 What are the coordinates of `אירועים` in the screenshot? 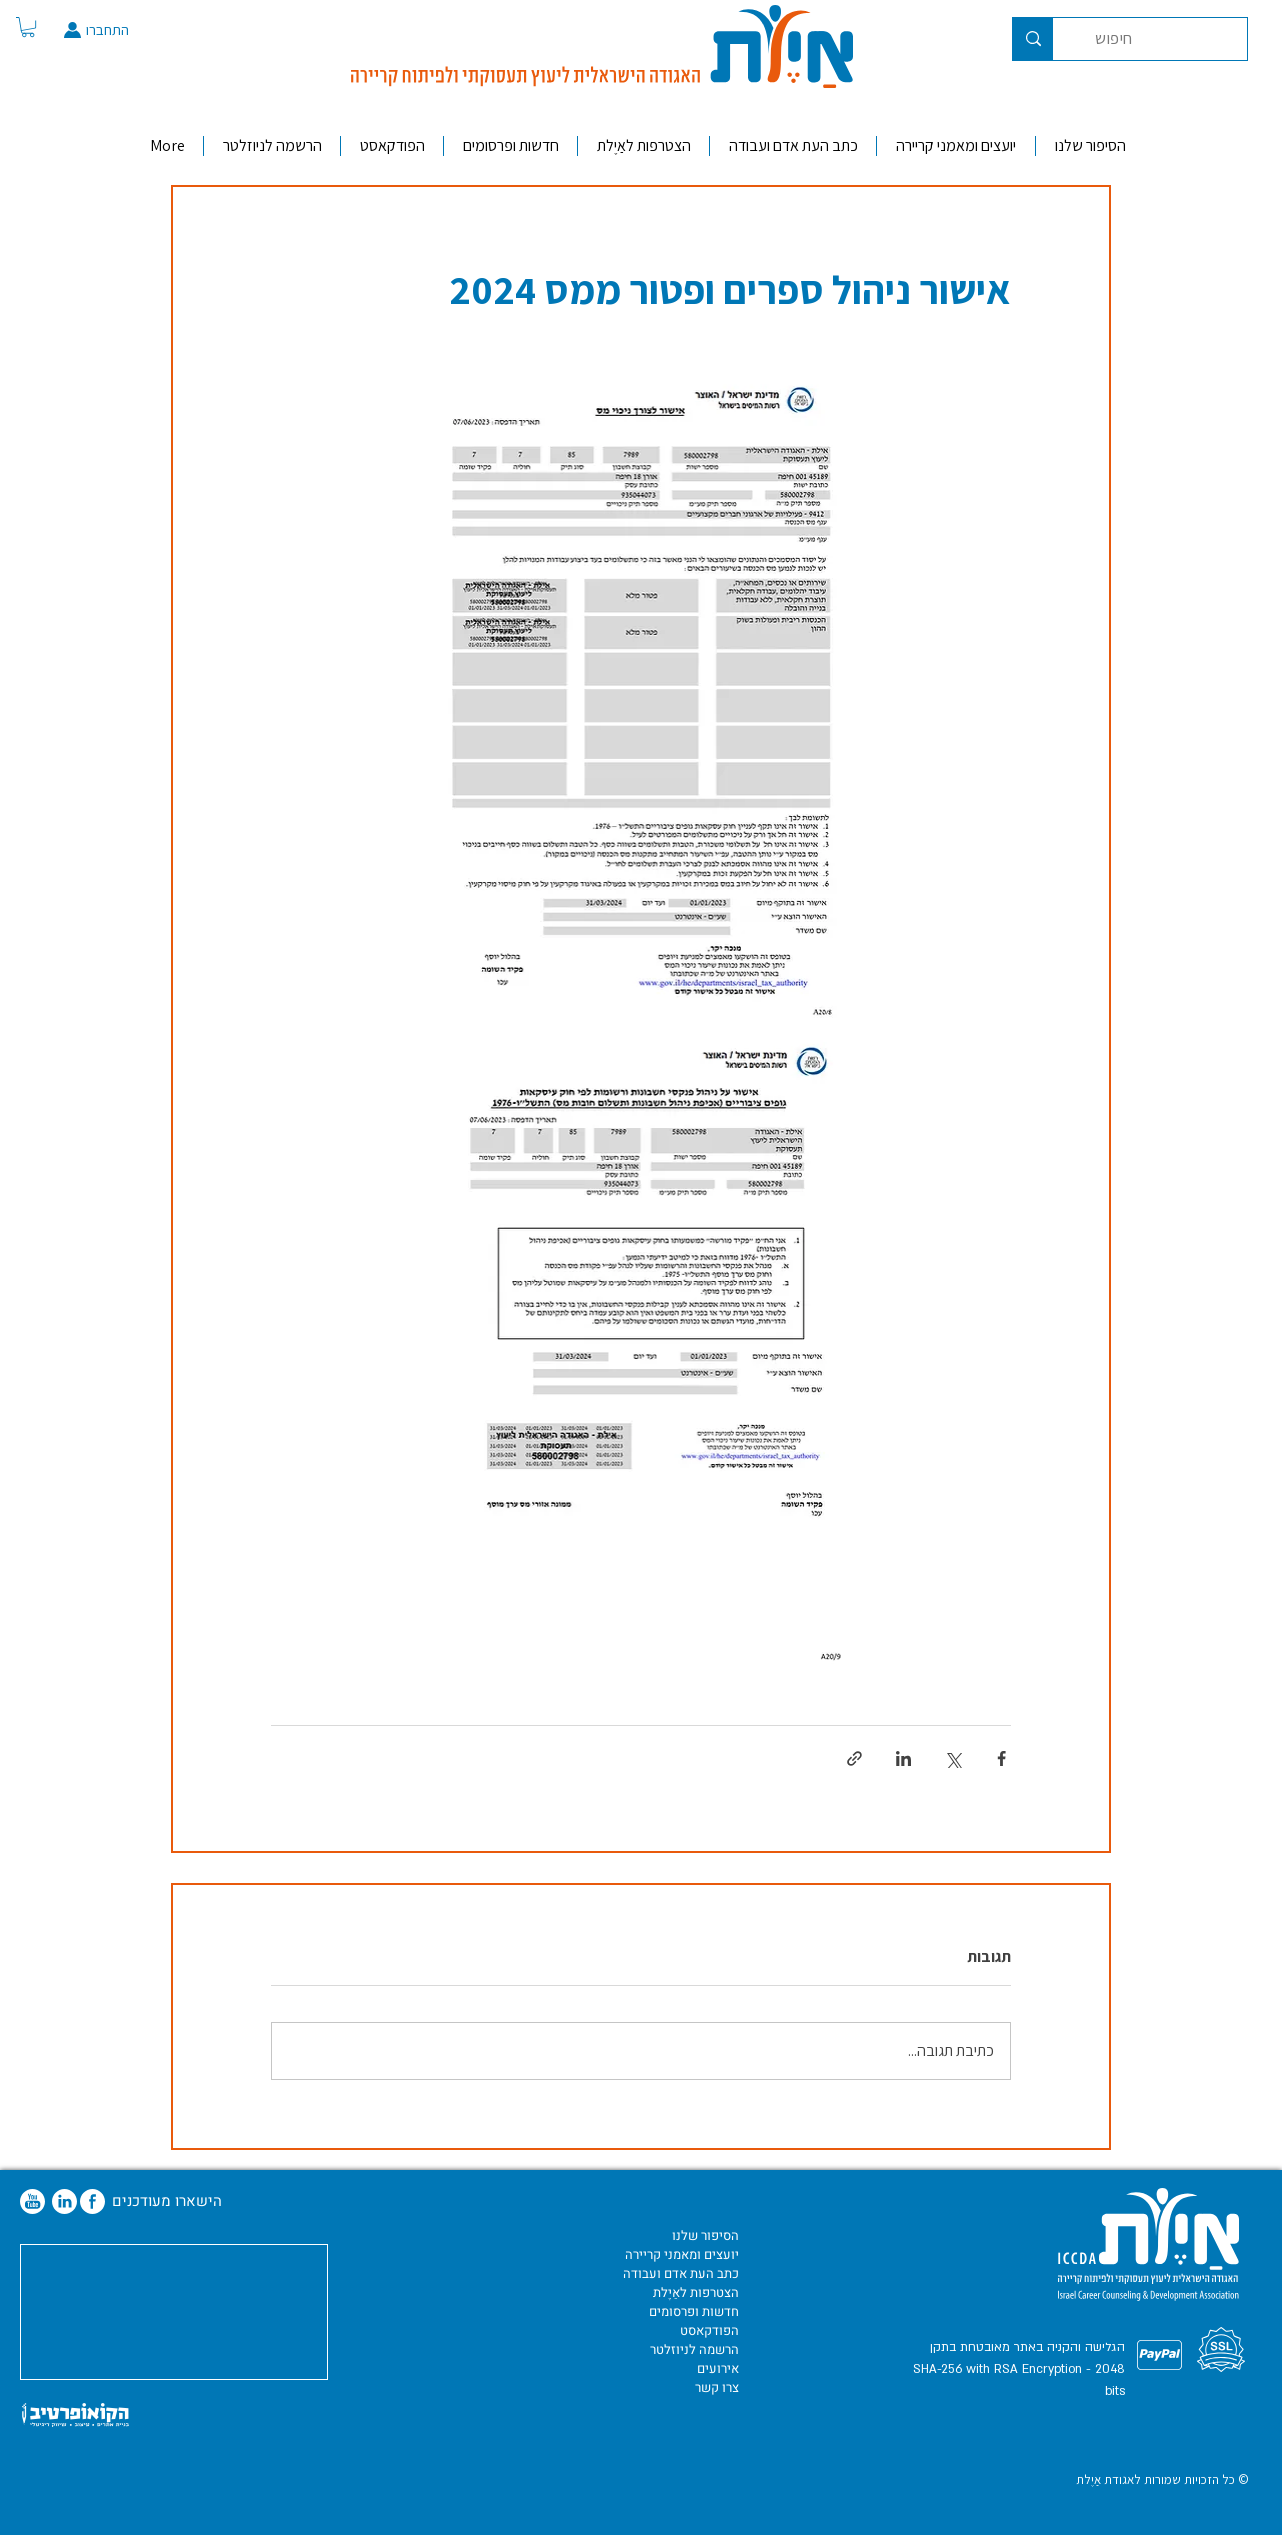 It's located at (718, 2368).